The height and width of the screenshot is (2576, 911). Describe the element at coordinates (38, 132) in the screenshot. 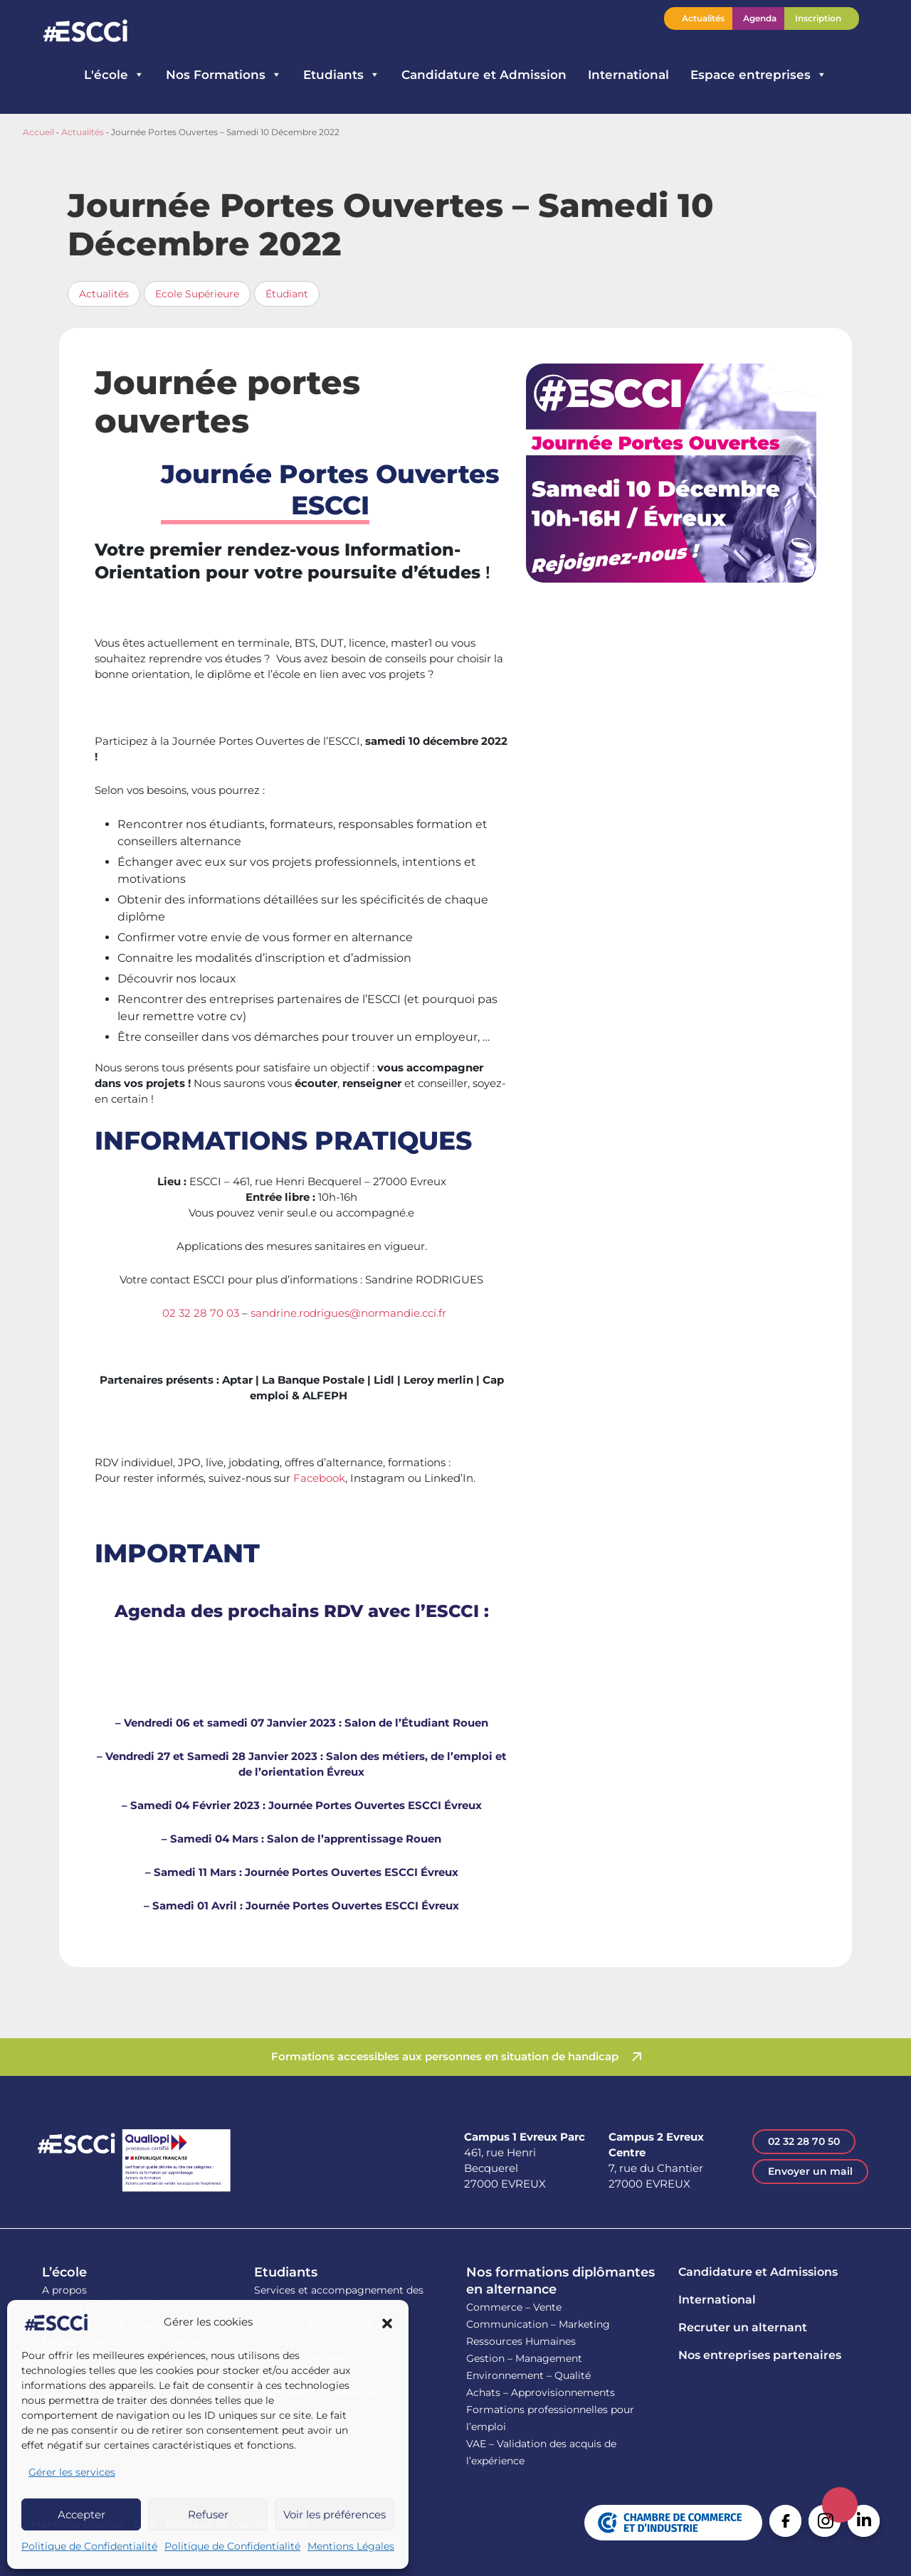

I see `Accueil` at that location.